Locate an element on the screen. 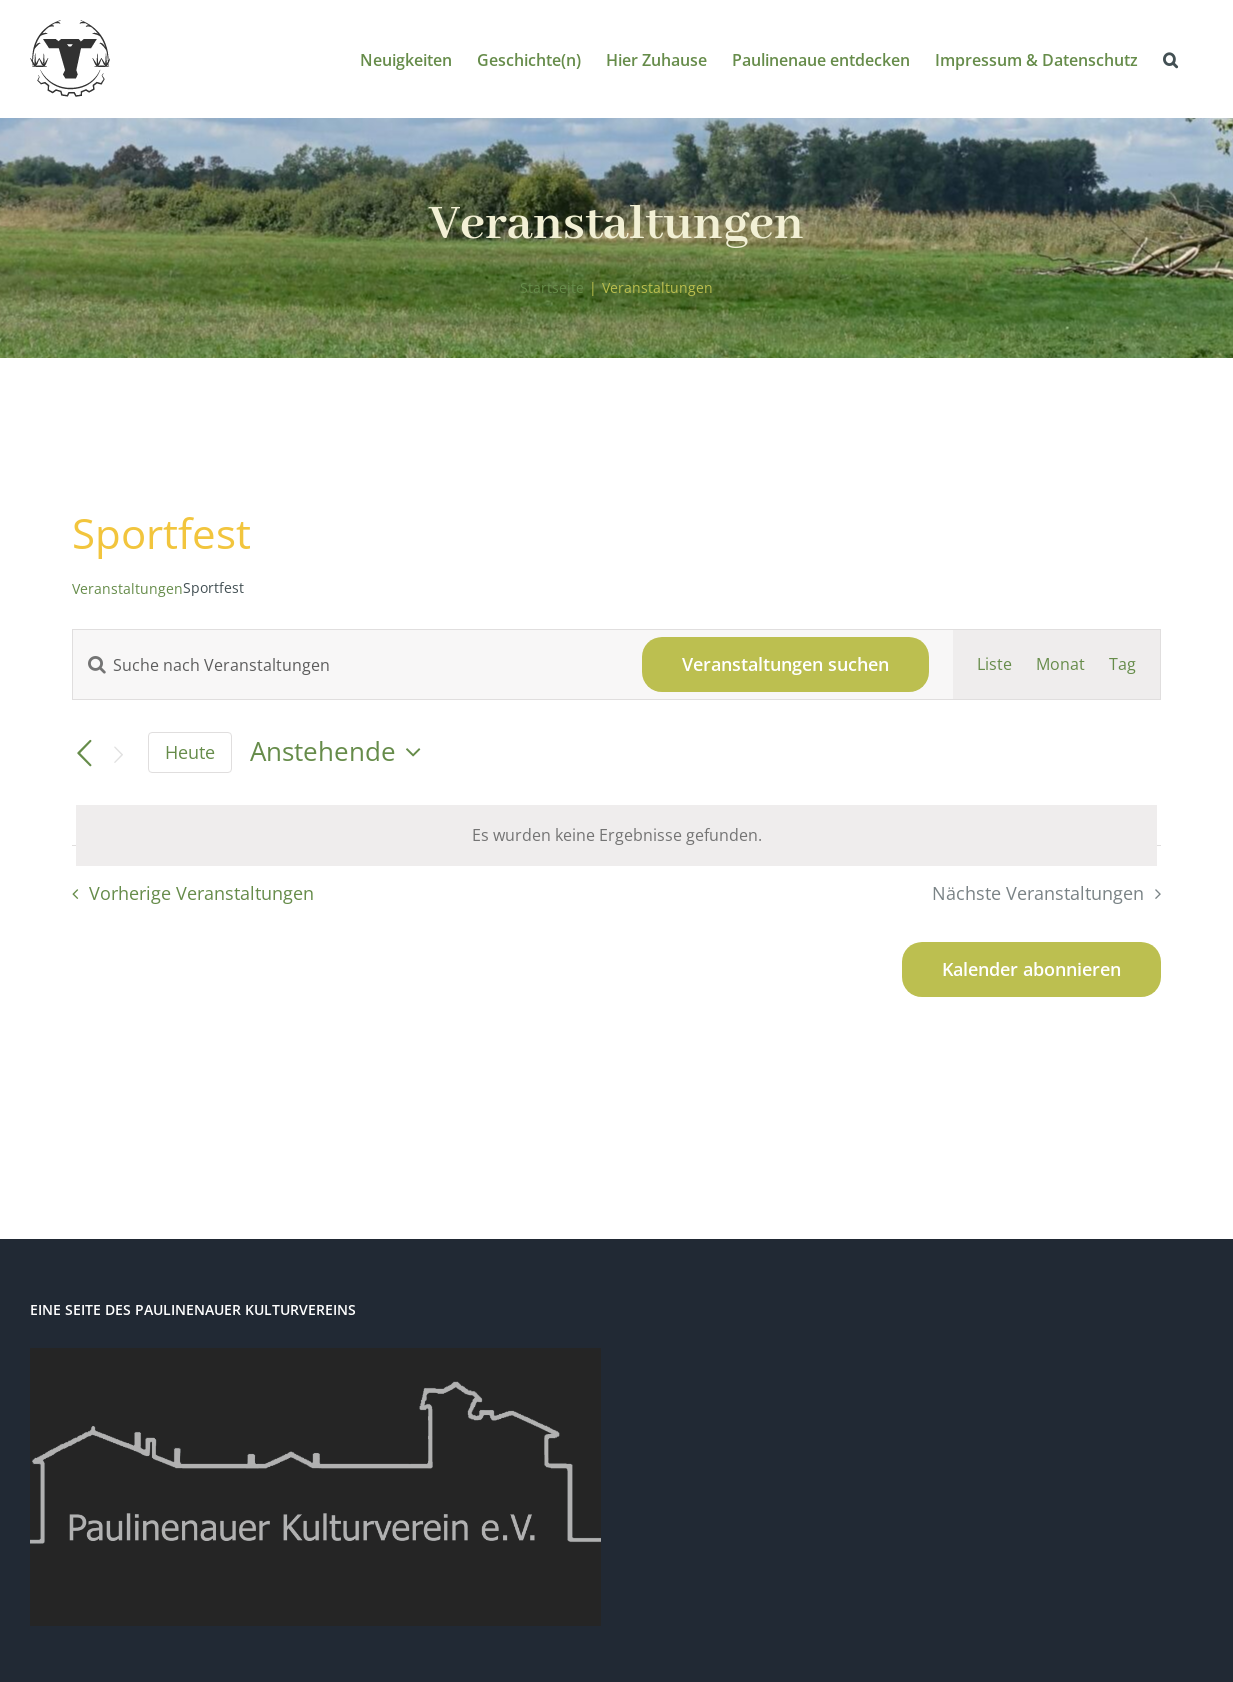  Veranstaltungen suchen is located at coordinates (785, 664).